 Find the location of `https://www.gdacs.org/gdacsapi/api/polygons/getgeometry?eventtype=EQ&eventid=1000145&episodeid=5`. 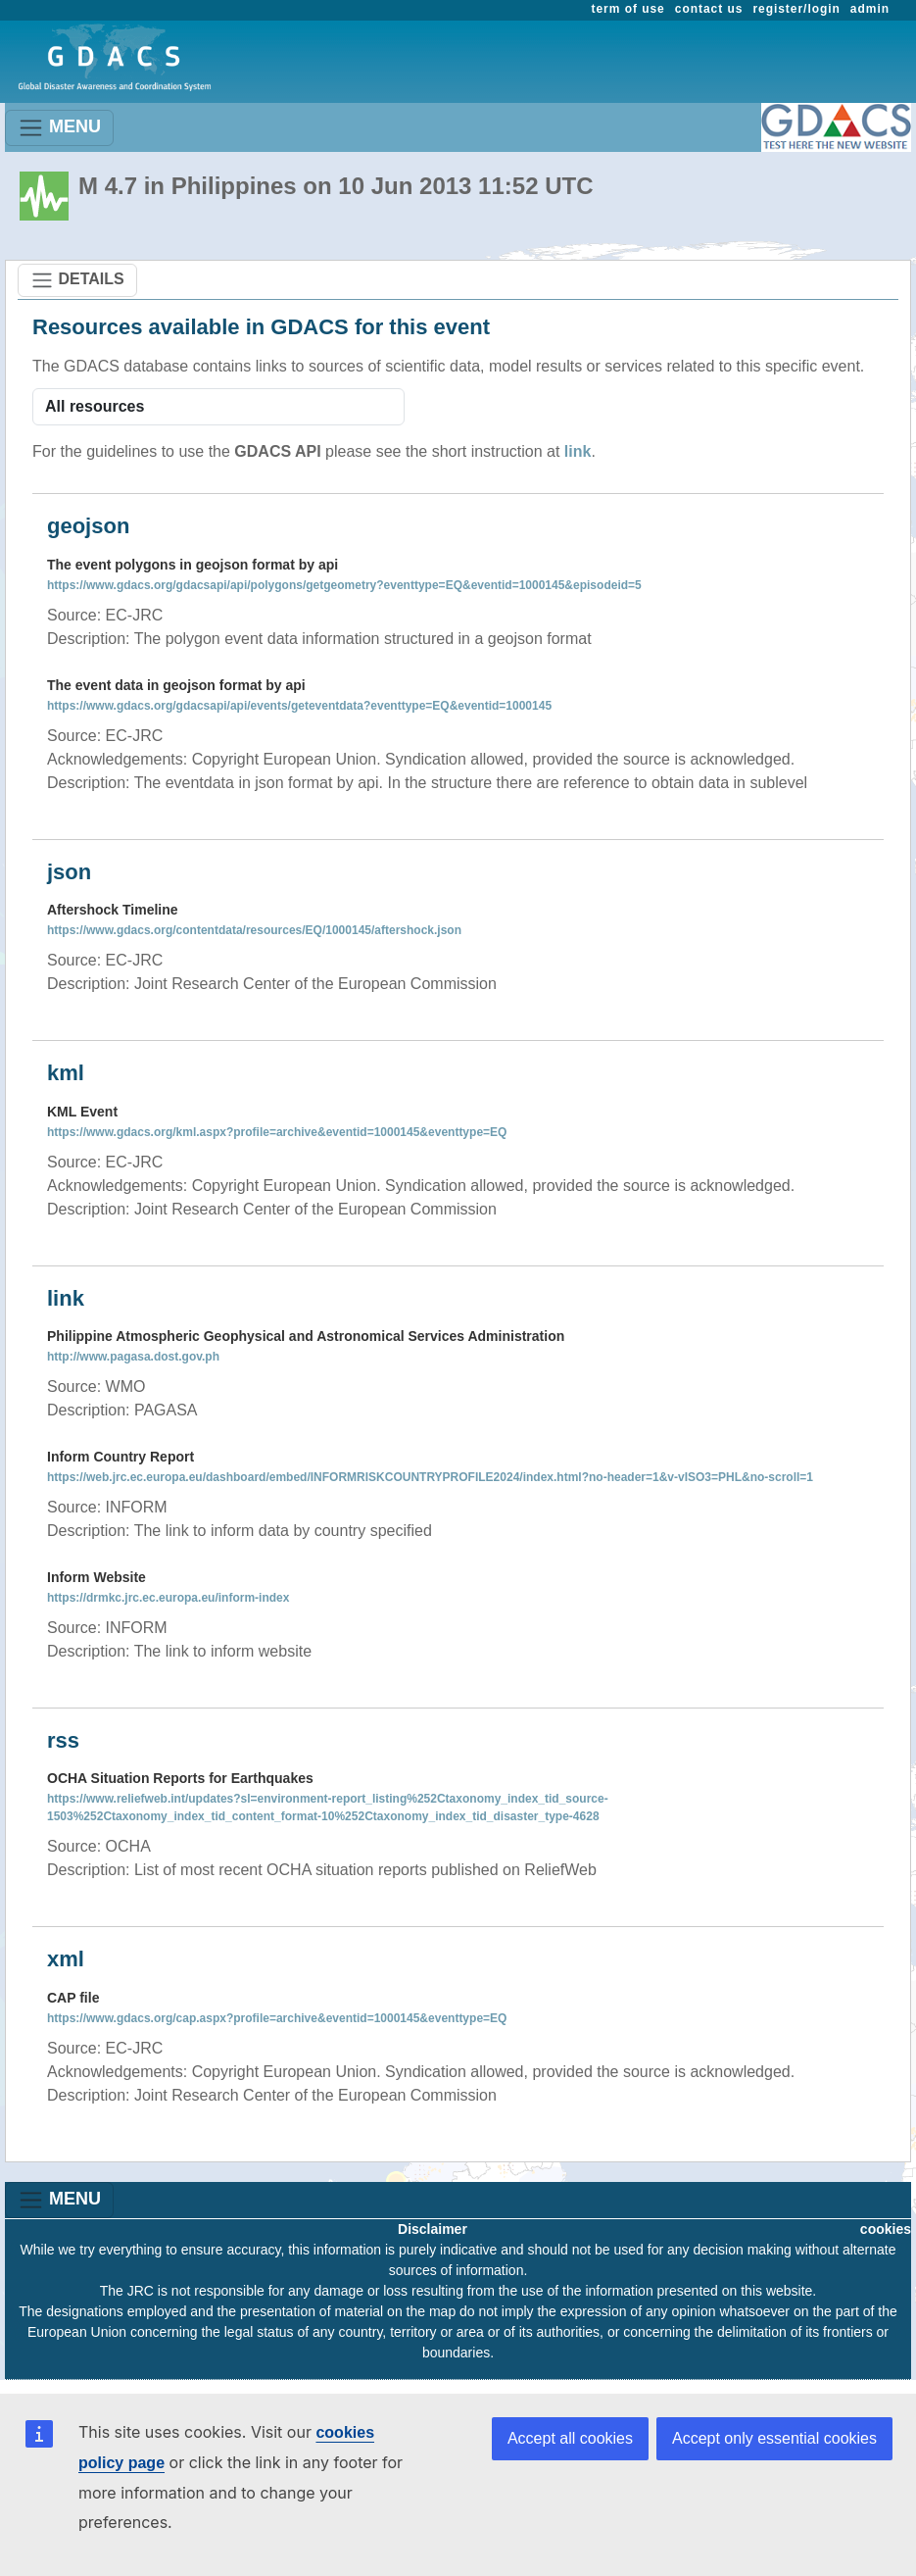

https://www.gdacs.org/gdacsapi/api/polygons/getgeometry?eventtype=EQ&eventid=1000145&episodeid=5 is located at coordinates (344, 585).